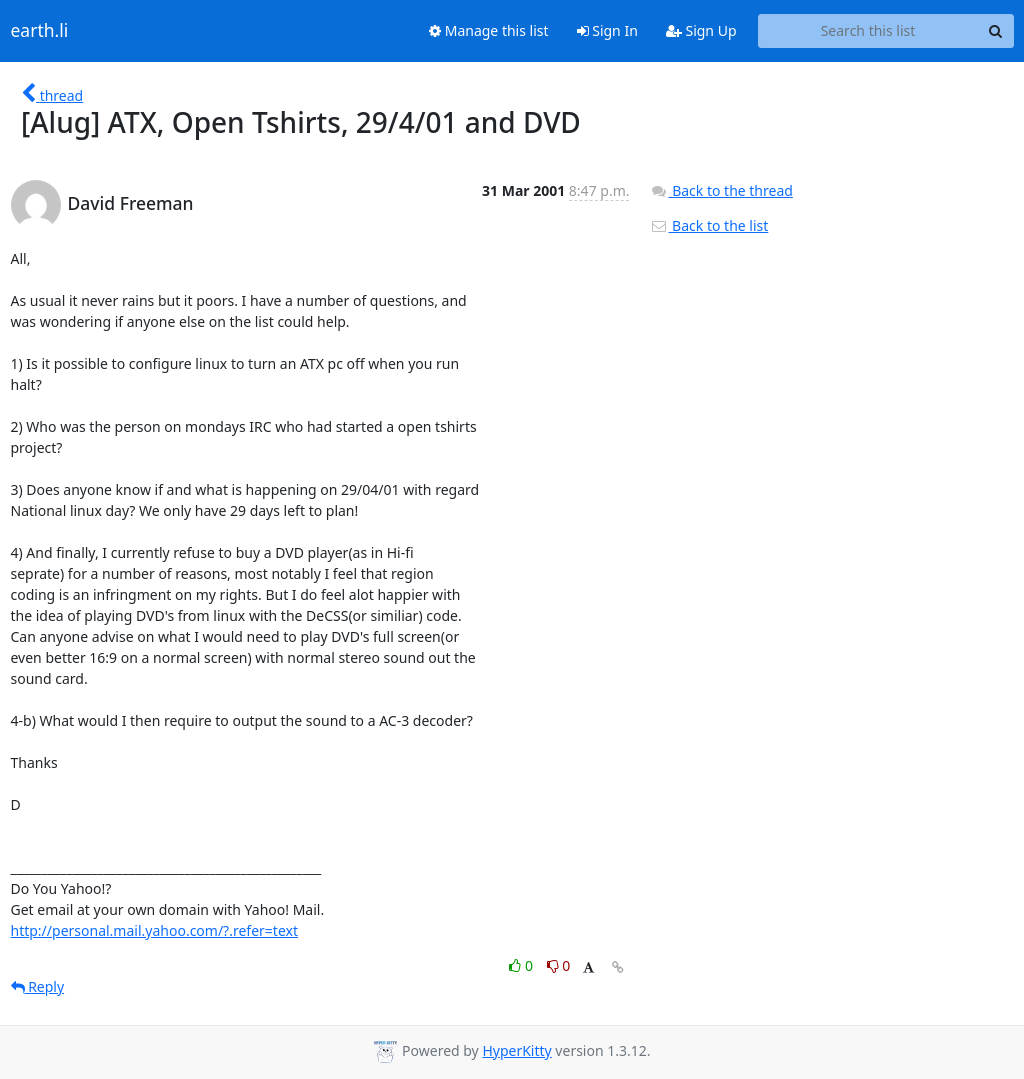 This screenshot has height=1079, width=1024. I want to click on 0 [Dislike thread], so click(559, 965).